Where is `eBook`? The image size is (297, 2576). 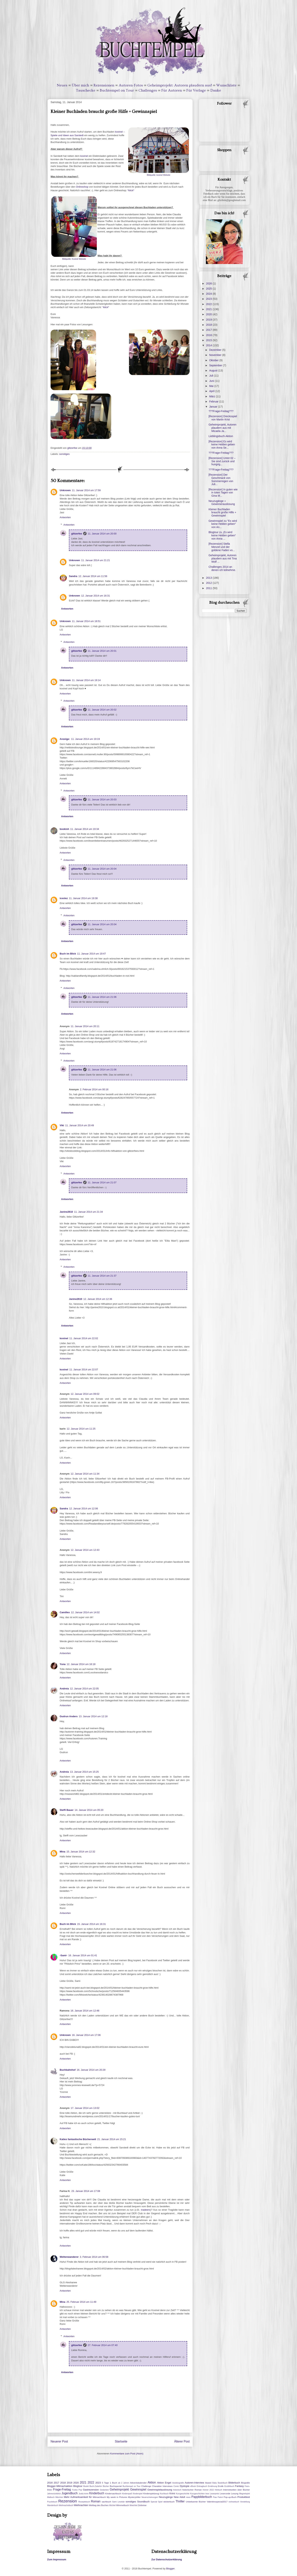 eBook is located at coordinates (193, 2486).